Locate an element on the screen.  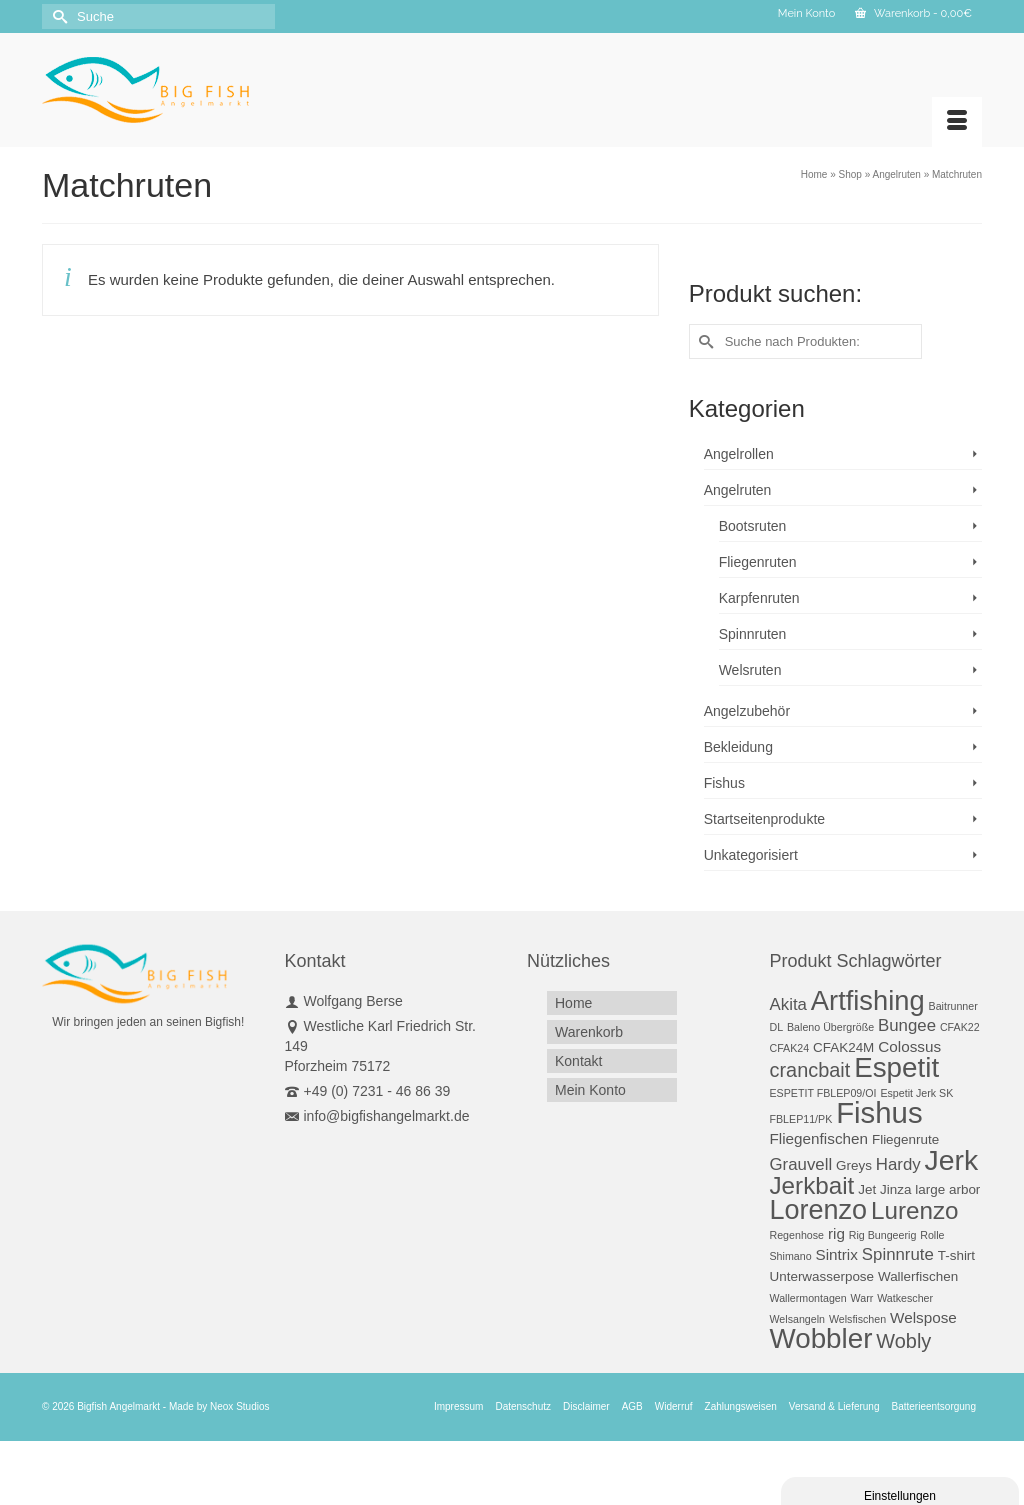
Wobly [Wobly (7 Produkte)] is located at coordinates (903, 1341).